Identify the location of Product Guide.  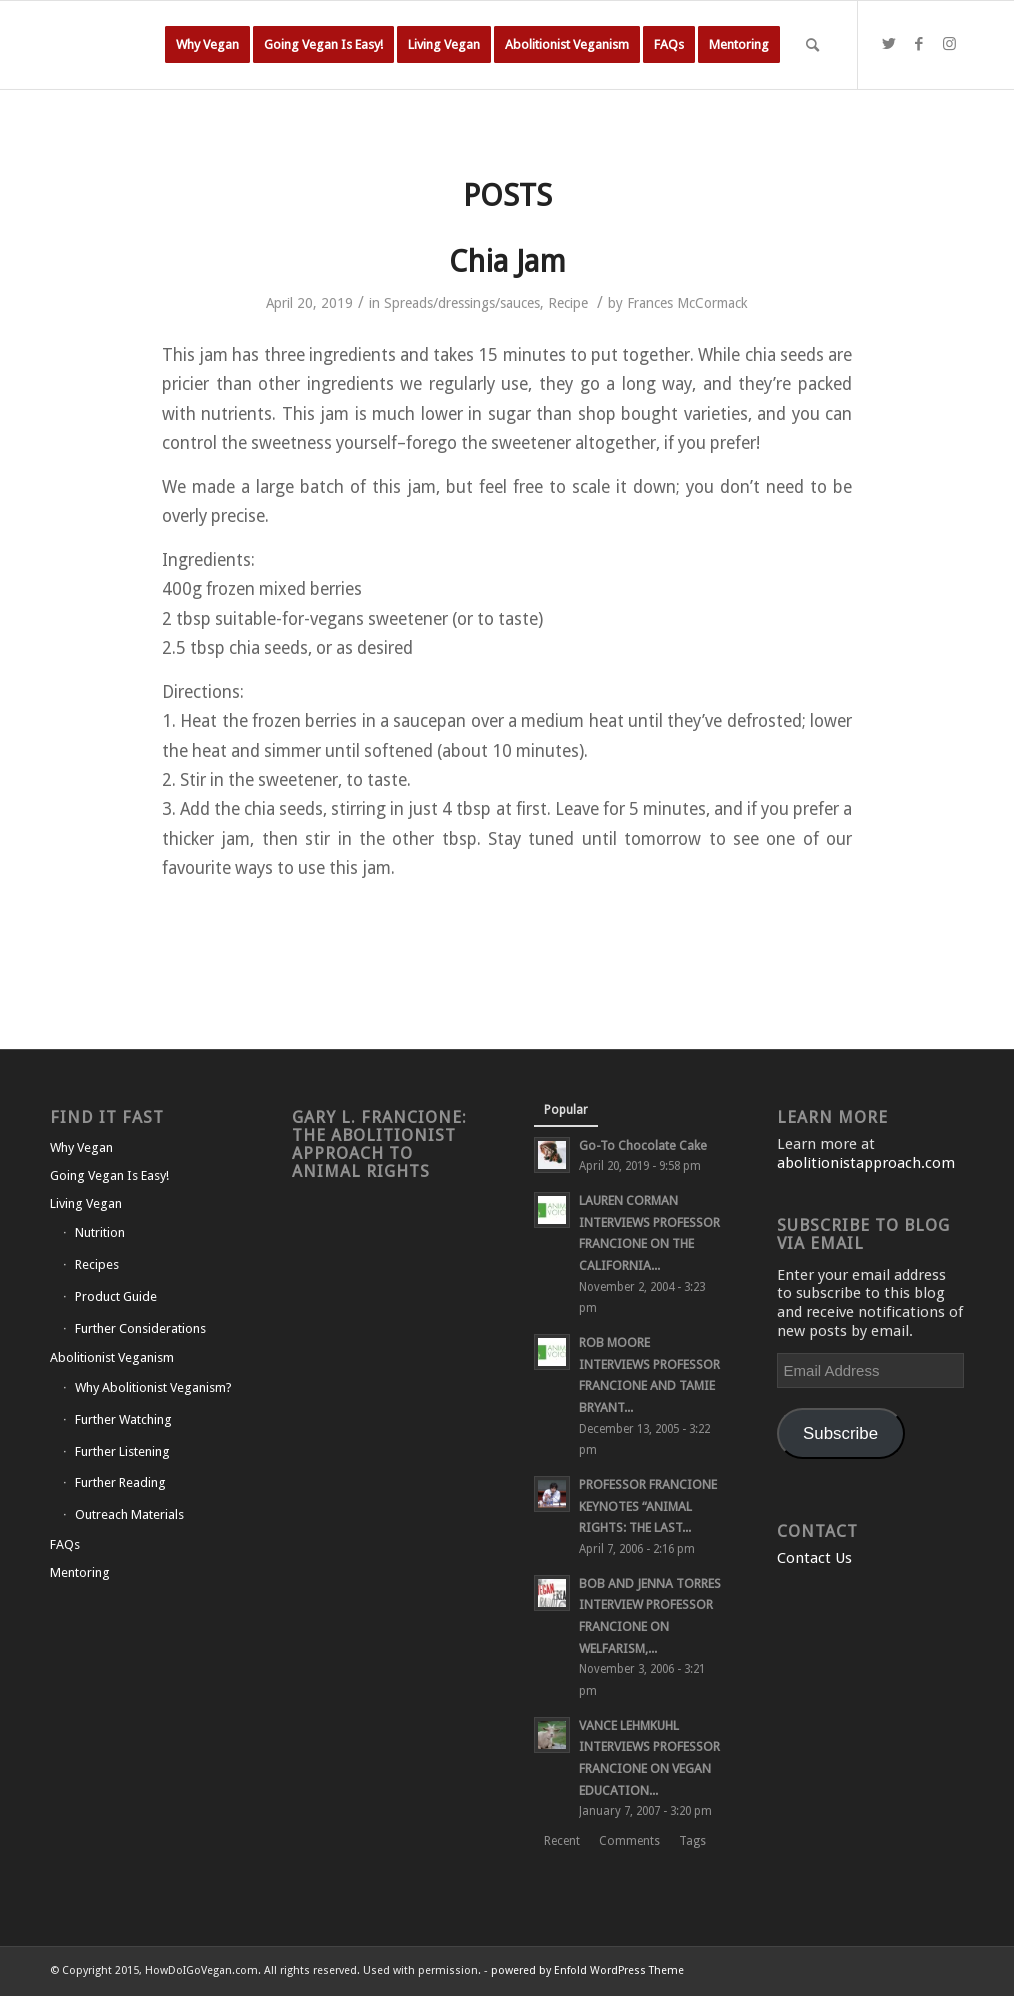
(116, 1296).